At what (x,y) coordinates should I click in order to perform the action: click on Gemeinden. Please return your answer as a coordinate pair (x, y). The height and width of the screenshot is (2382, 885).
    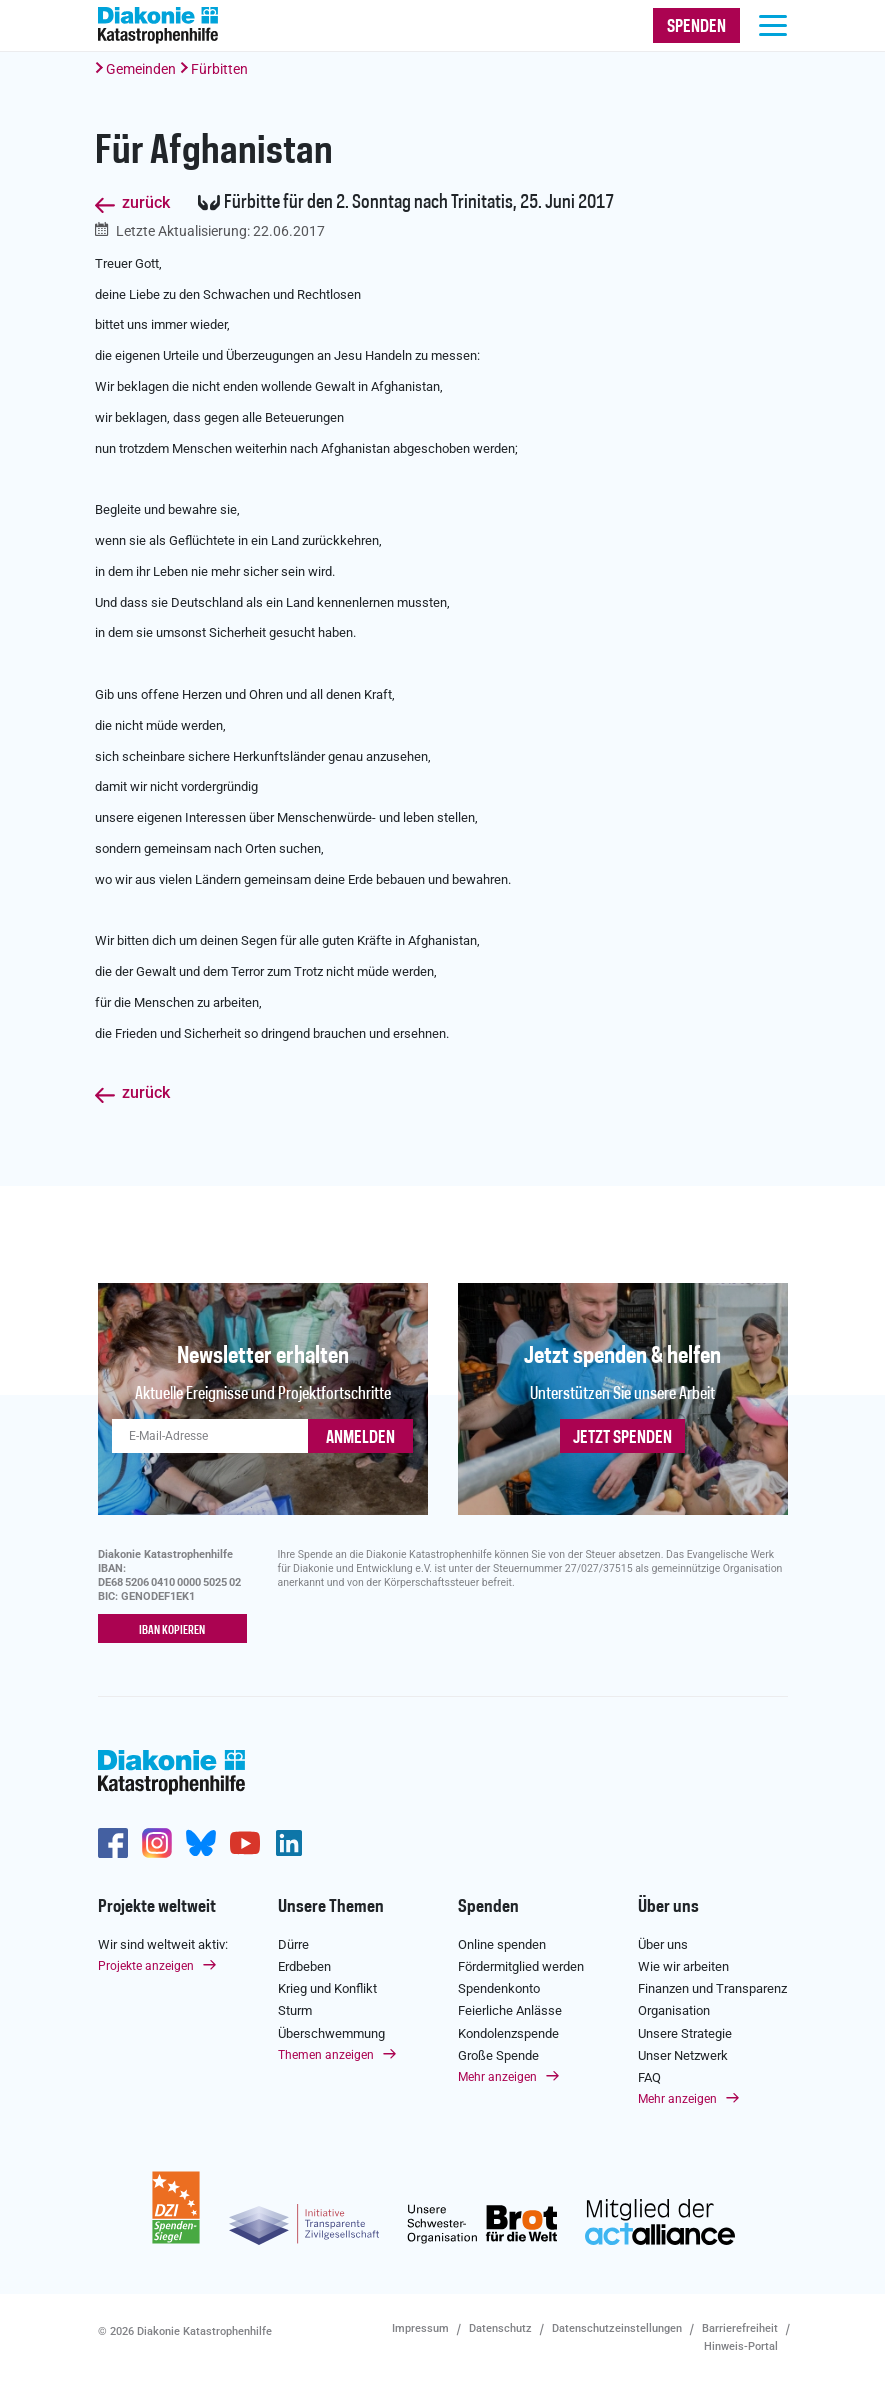
    Looking at the image, I should click on (141, 69).